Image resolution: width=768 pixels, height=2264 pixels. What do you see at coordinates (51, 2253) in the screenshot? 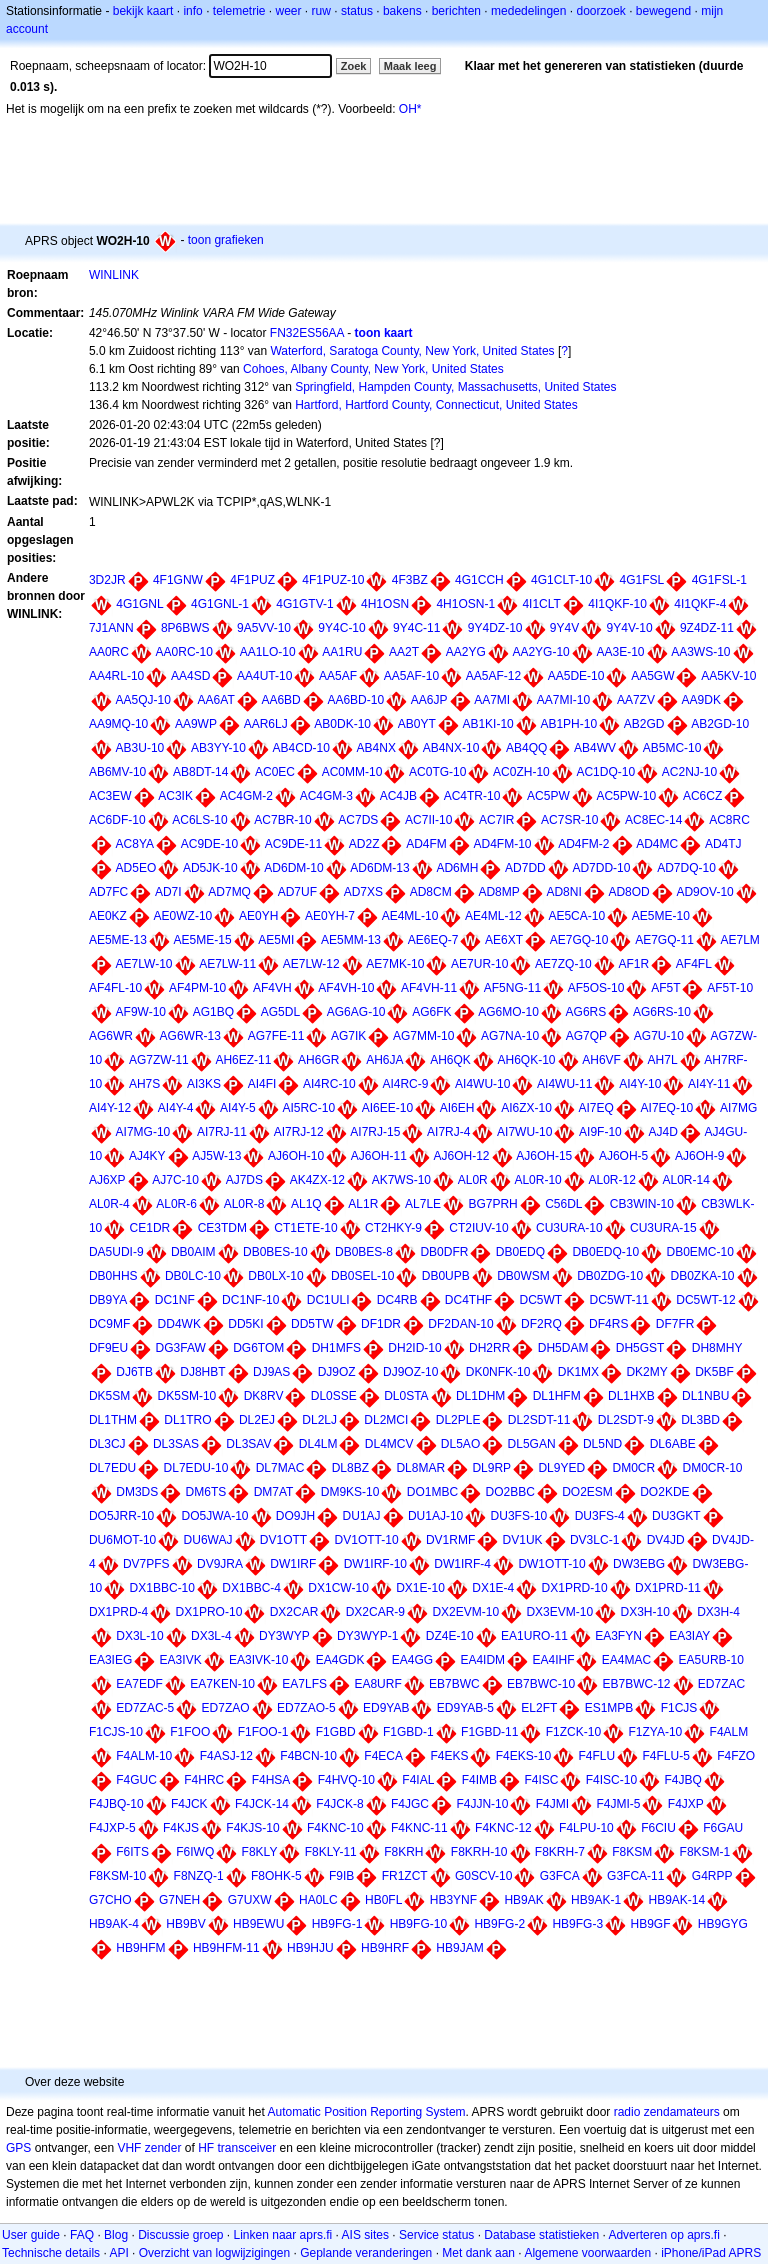
I see `Technische details` at bounding box center [51, 2253].